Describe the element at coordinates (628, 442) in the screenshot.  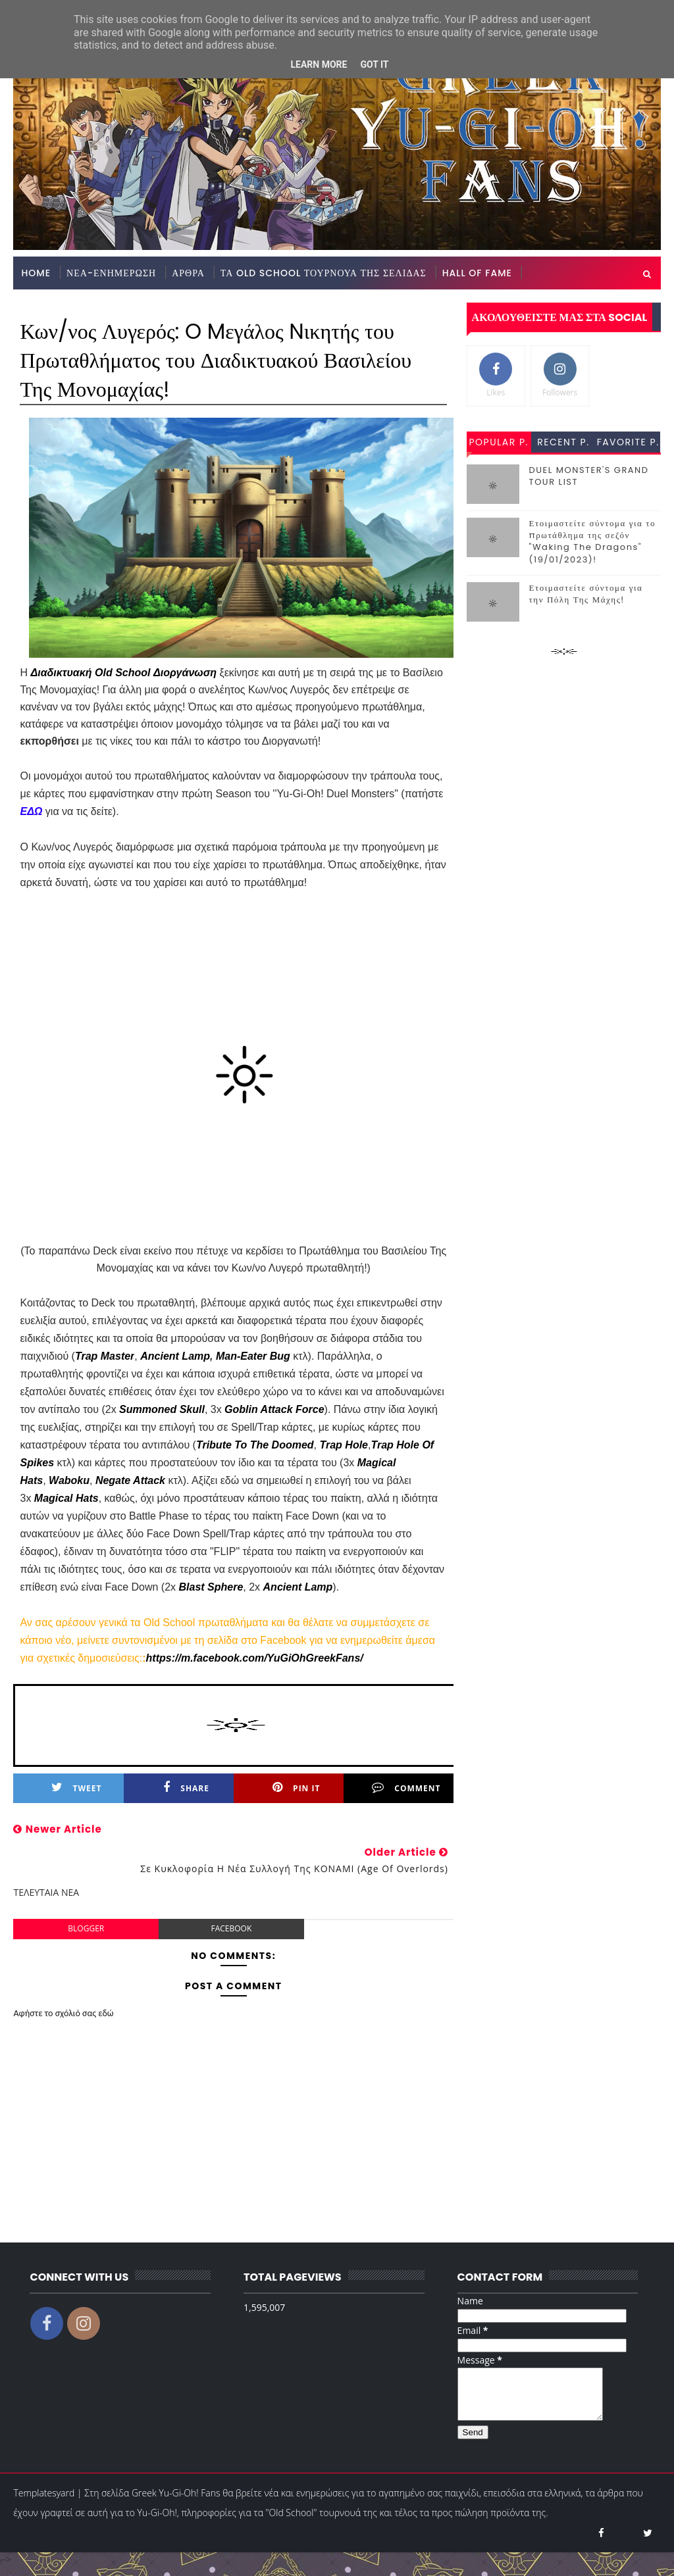
I see `favorite p.` at that location.